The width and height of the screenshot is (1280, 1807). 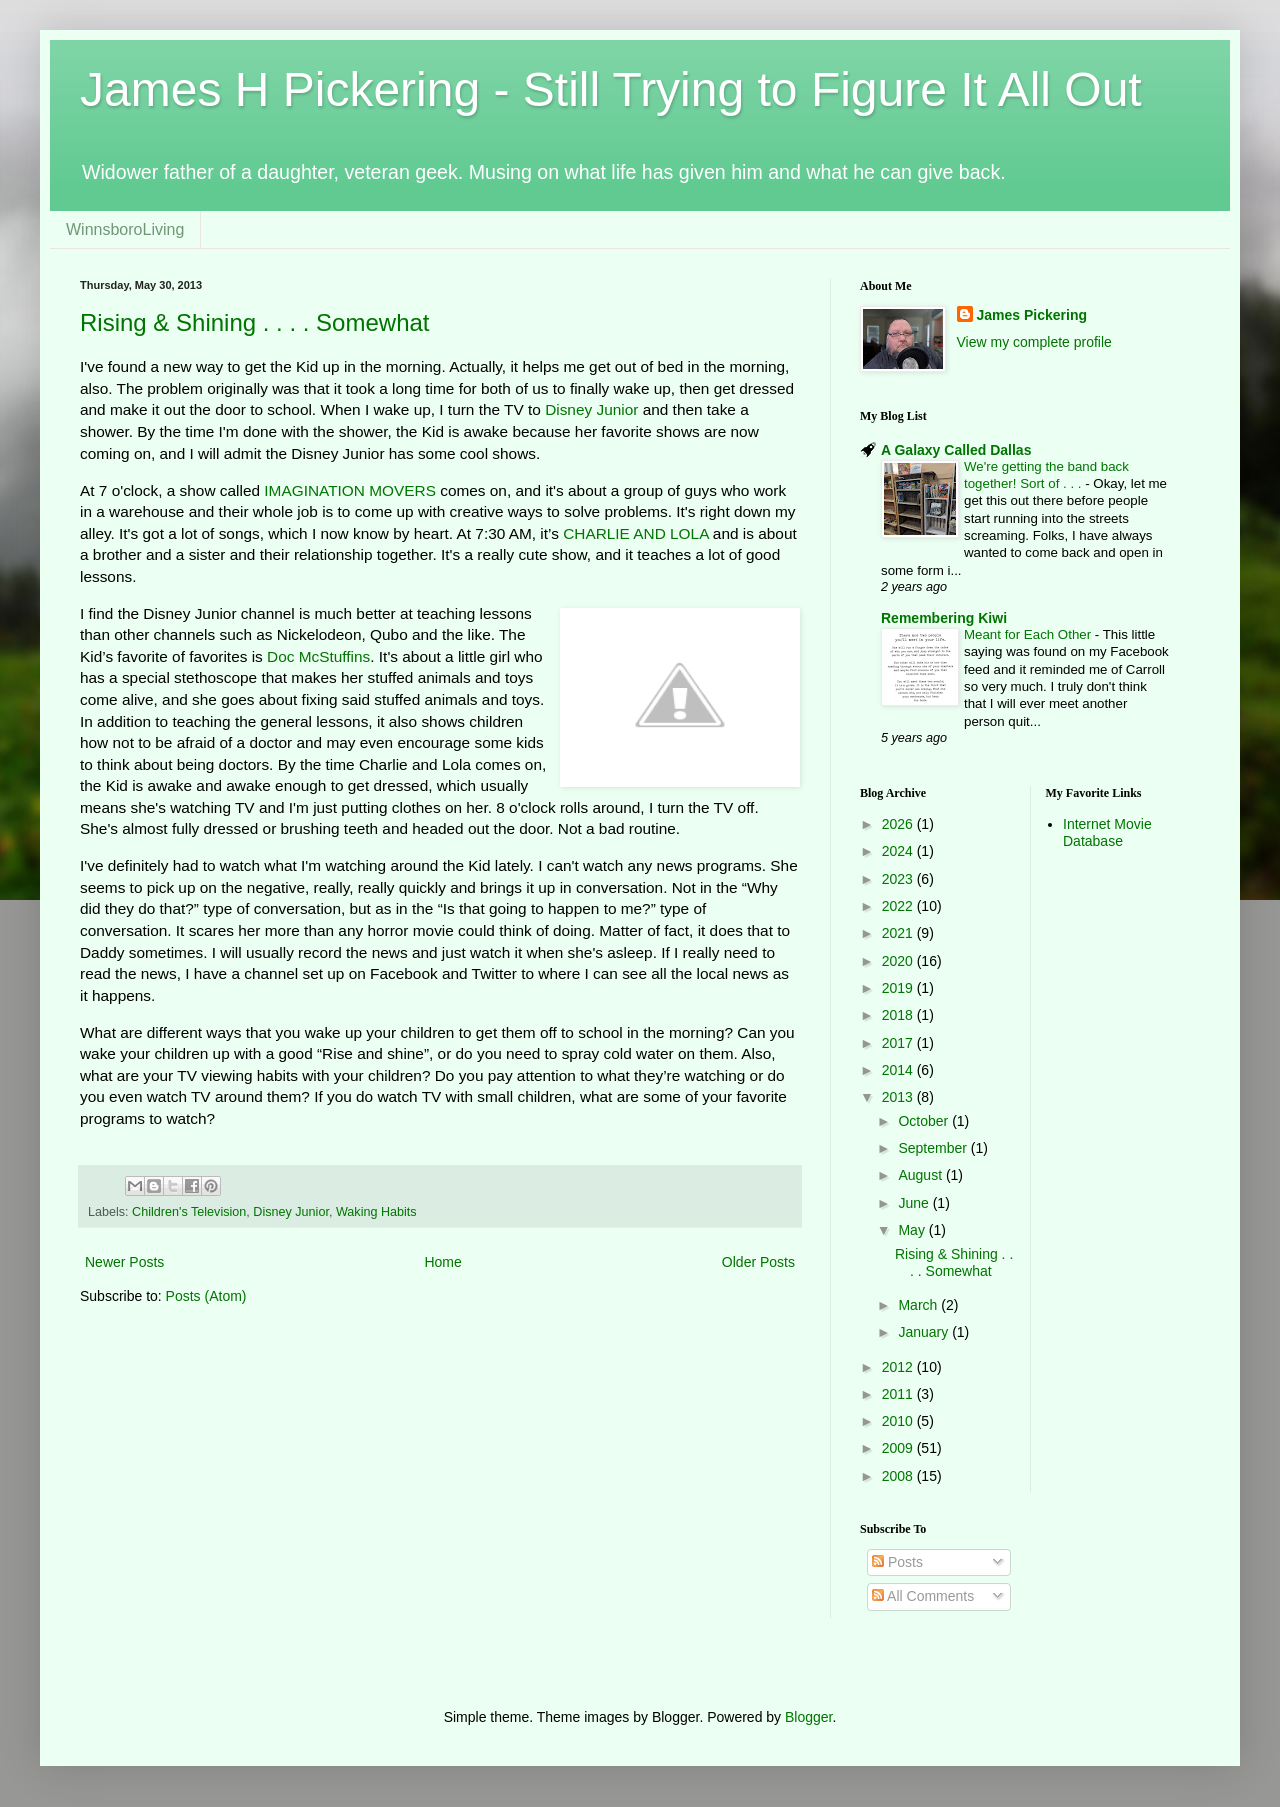 What do you see at coordinates (899, 851) in the screenshot?
I see `2024` at bounding box center [899, 851].